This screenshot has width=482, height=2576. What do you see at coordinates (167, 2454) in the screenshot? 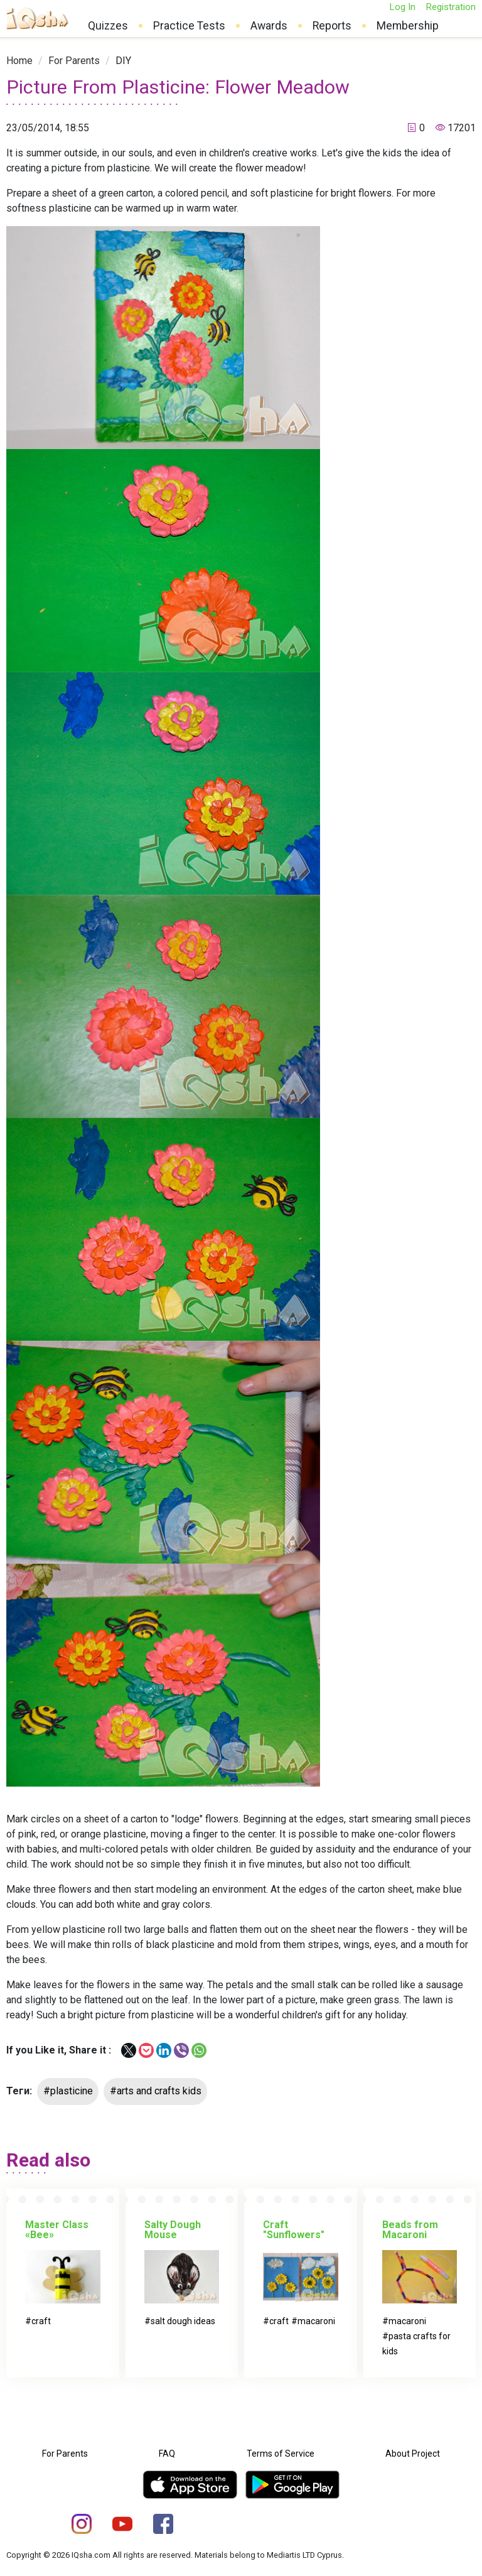
I see `FAQ` at bounding box center [167, 2454].